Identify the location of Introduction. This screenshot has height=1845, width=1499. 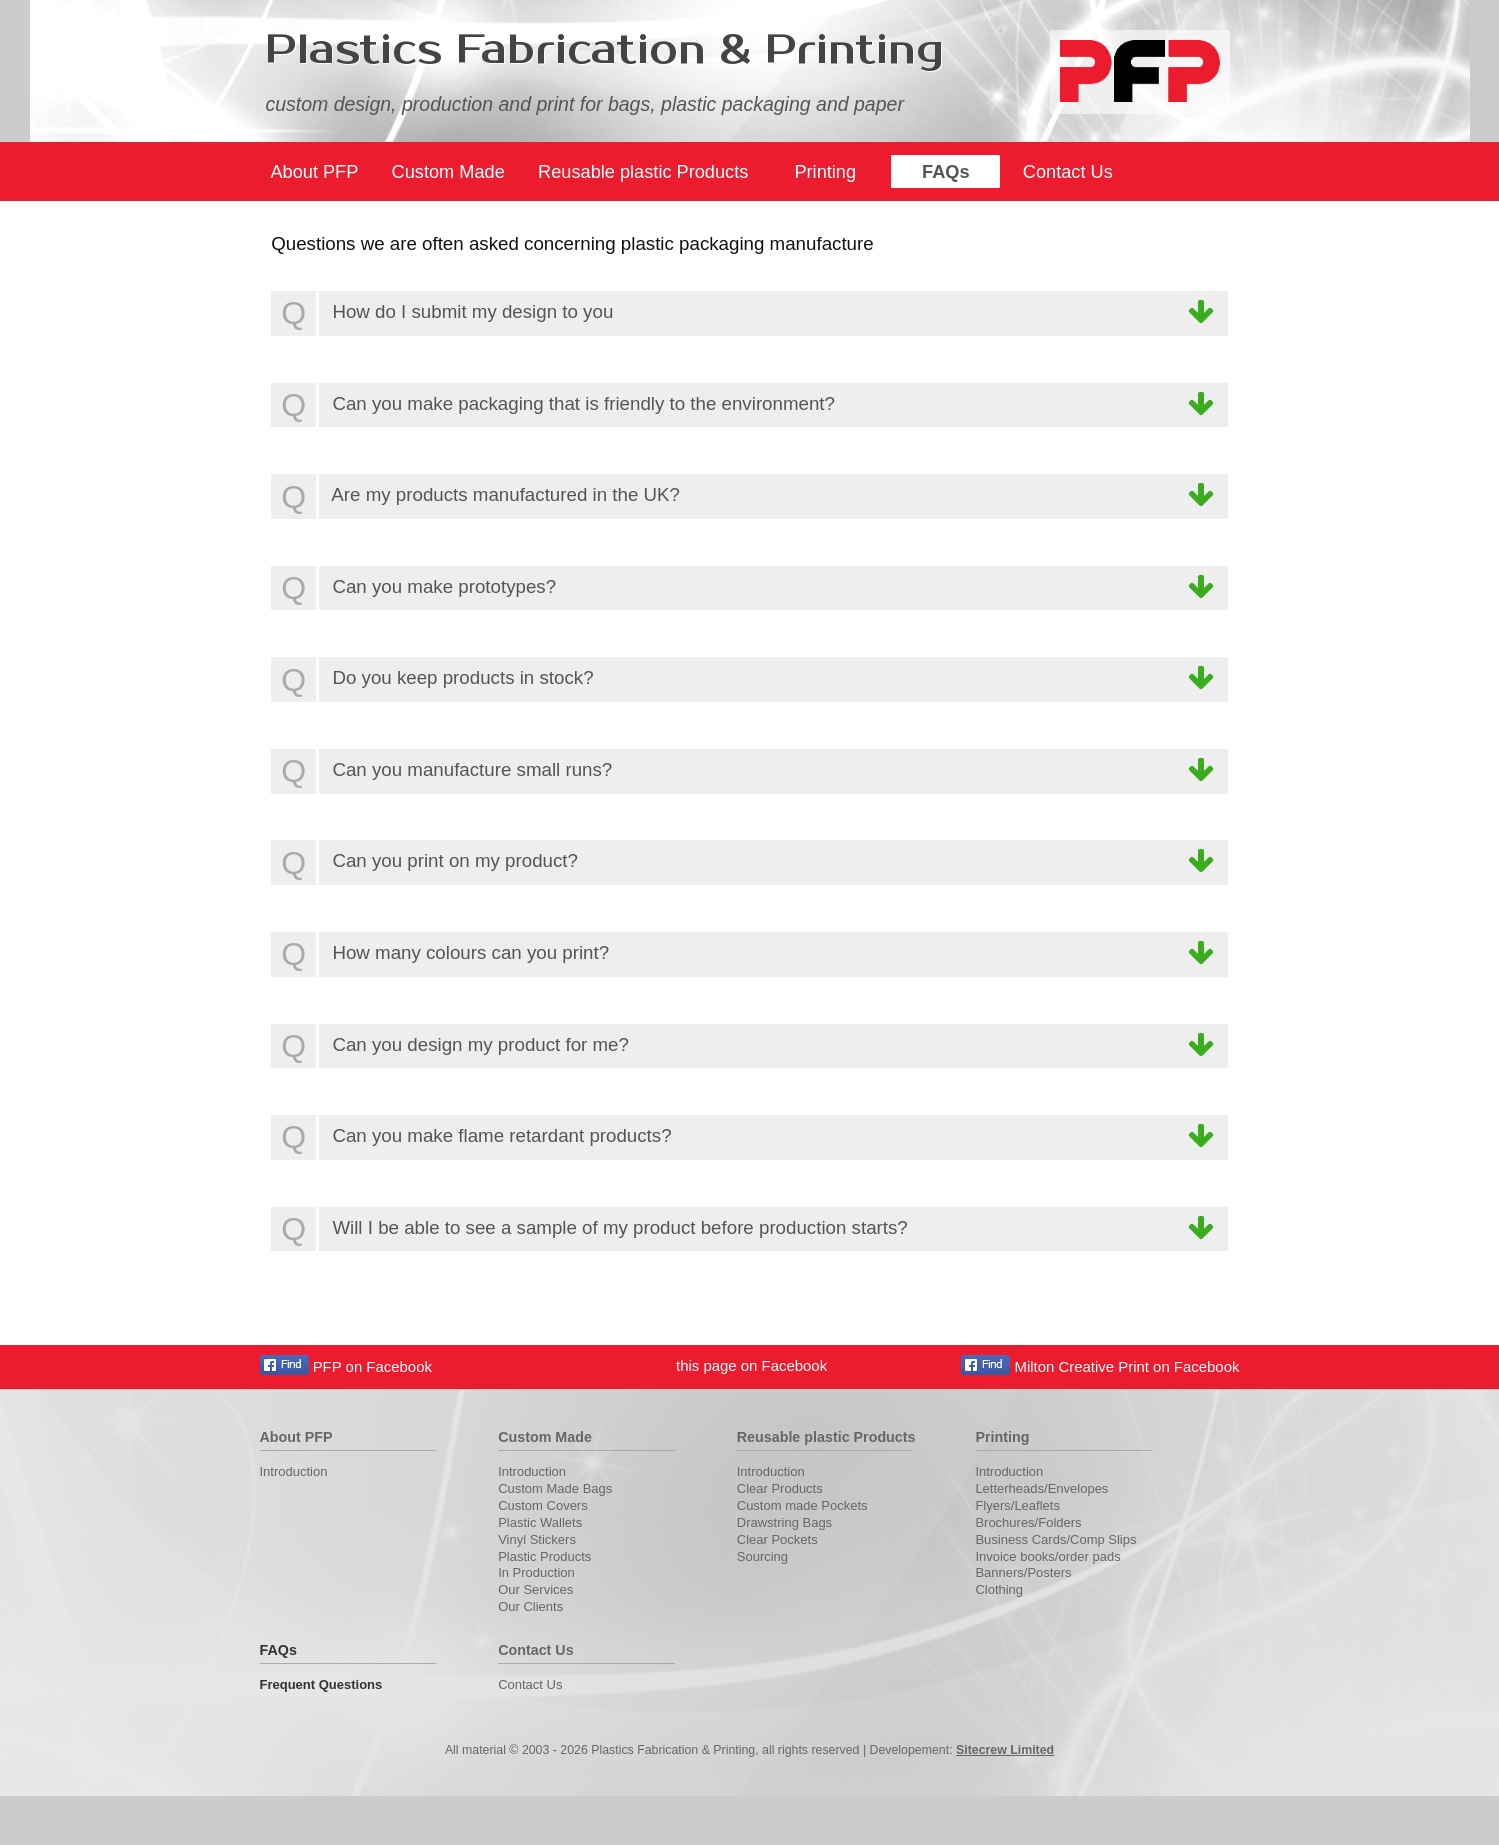
(294, 1471).